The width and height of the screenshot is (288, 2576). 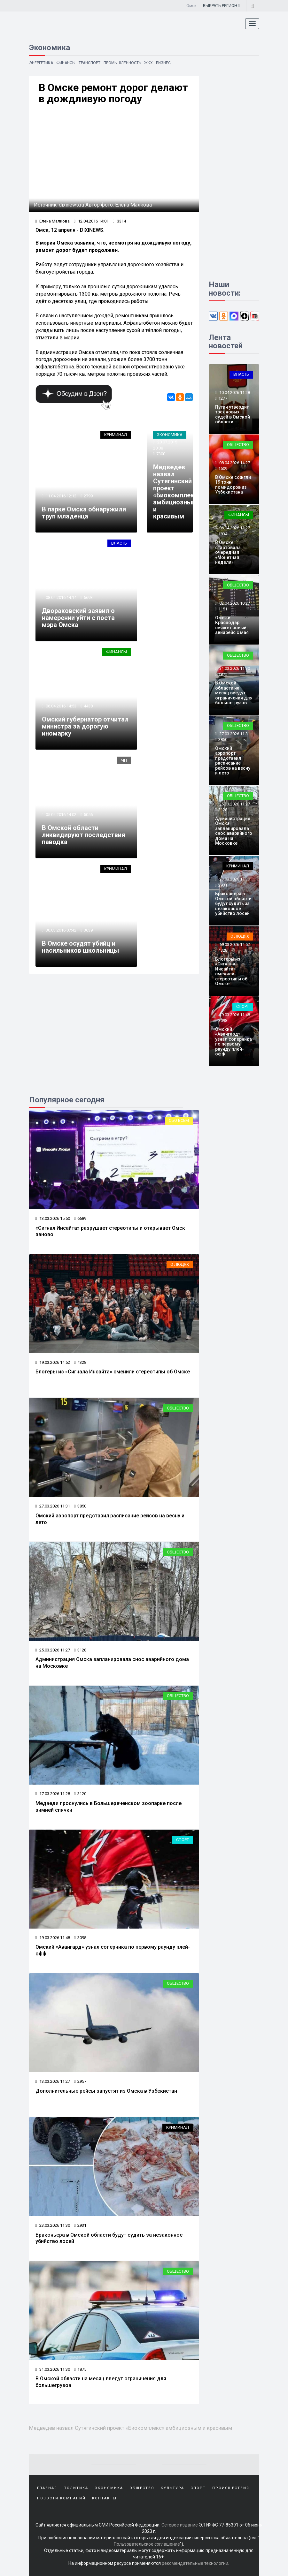 What do you see at coordinates (232, 760) in the screenshot?
I see `Омский аэропорт представил расписание рейсов на весну и лето` at bounding box center [232, 760].